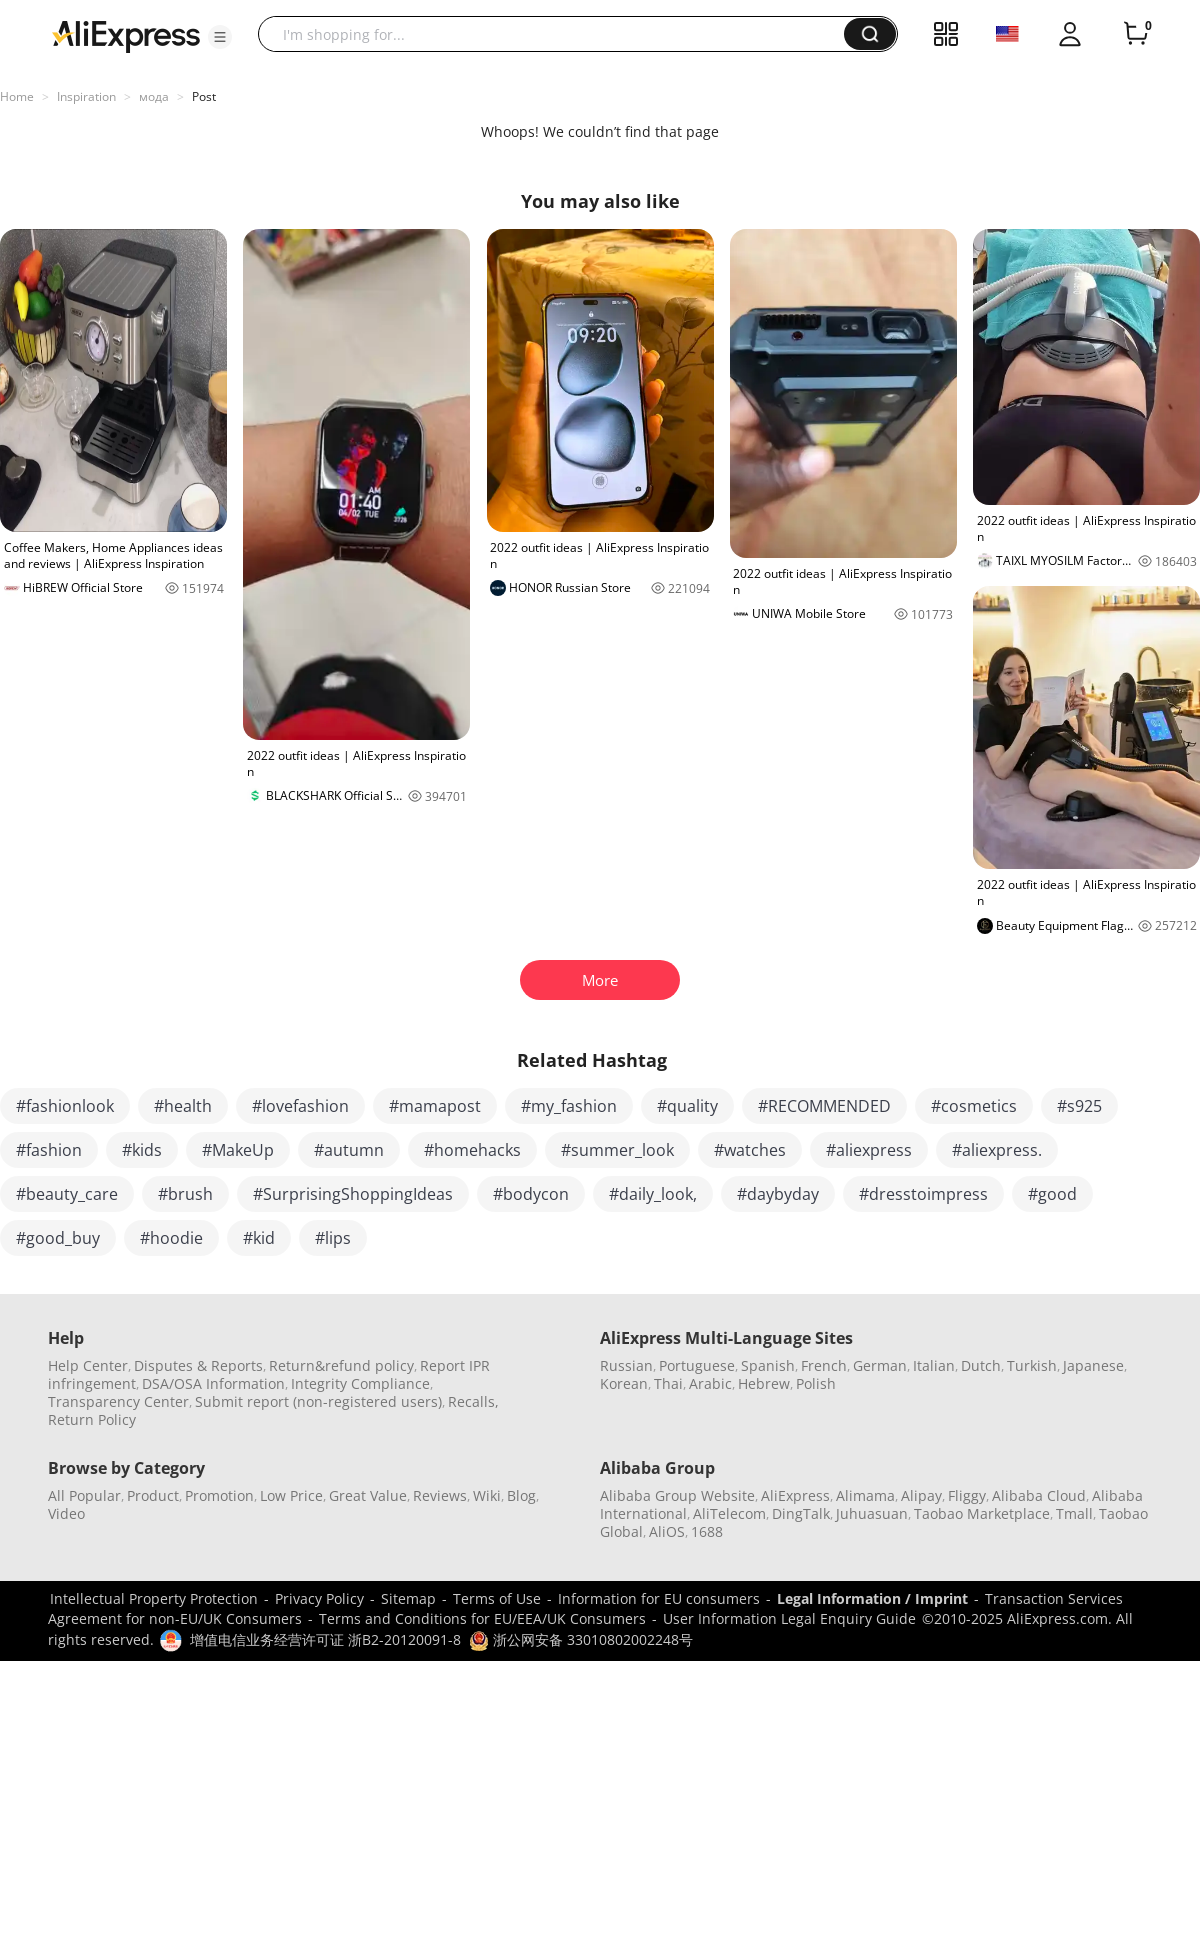 The width and height of the screenshot is (1200, 1952). I want to click on Korean, so click(624, 1383).